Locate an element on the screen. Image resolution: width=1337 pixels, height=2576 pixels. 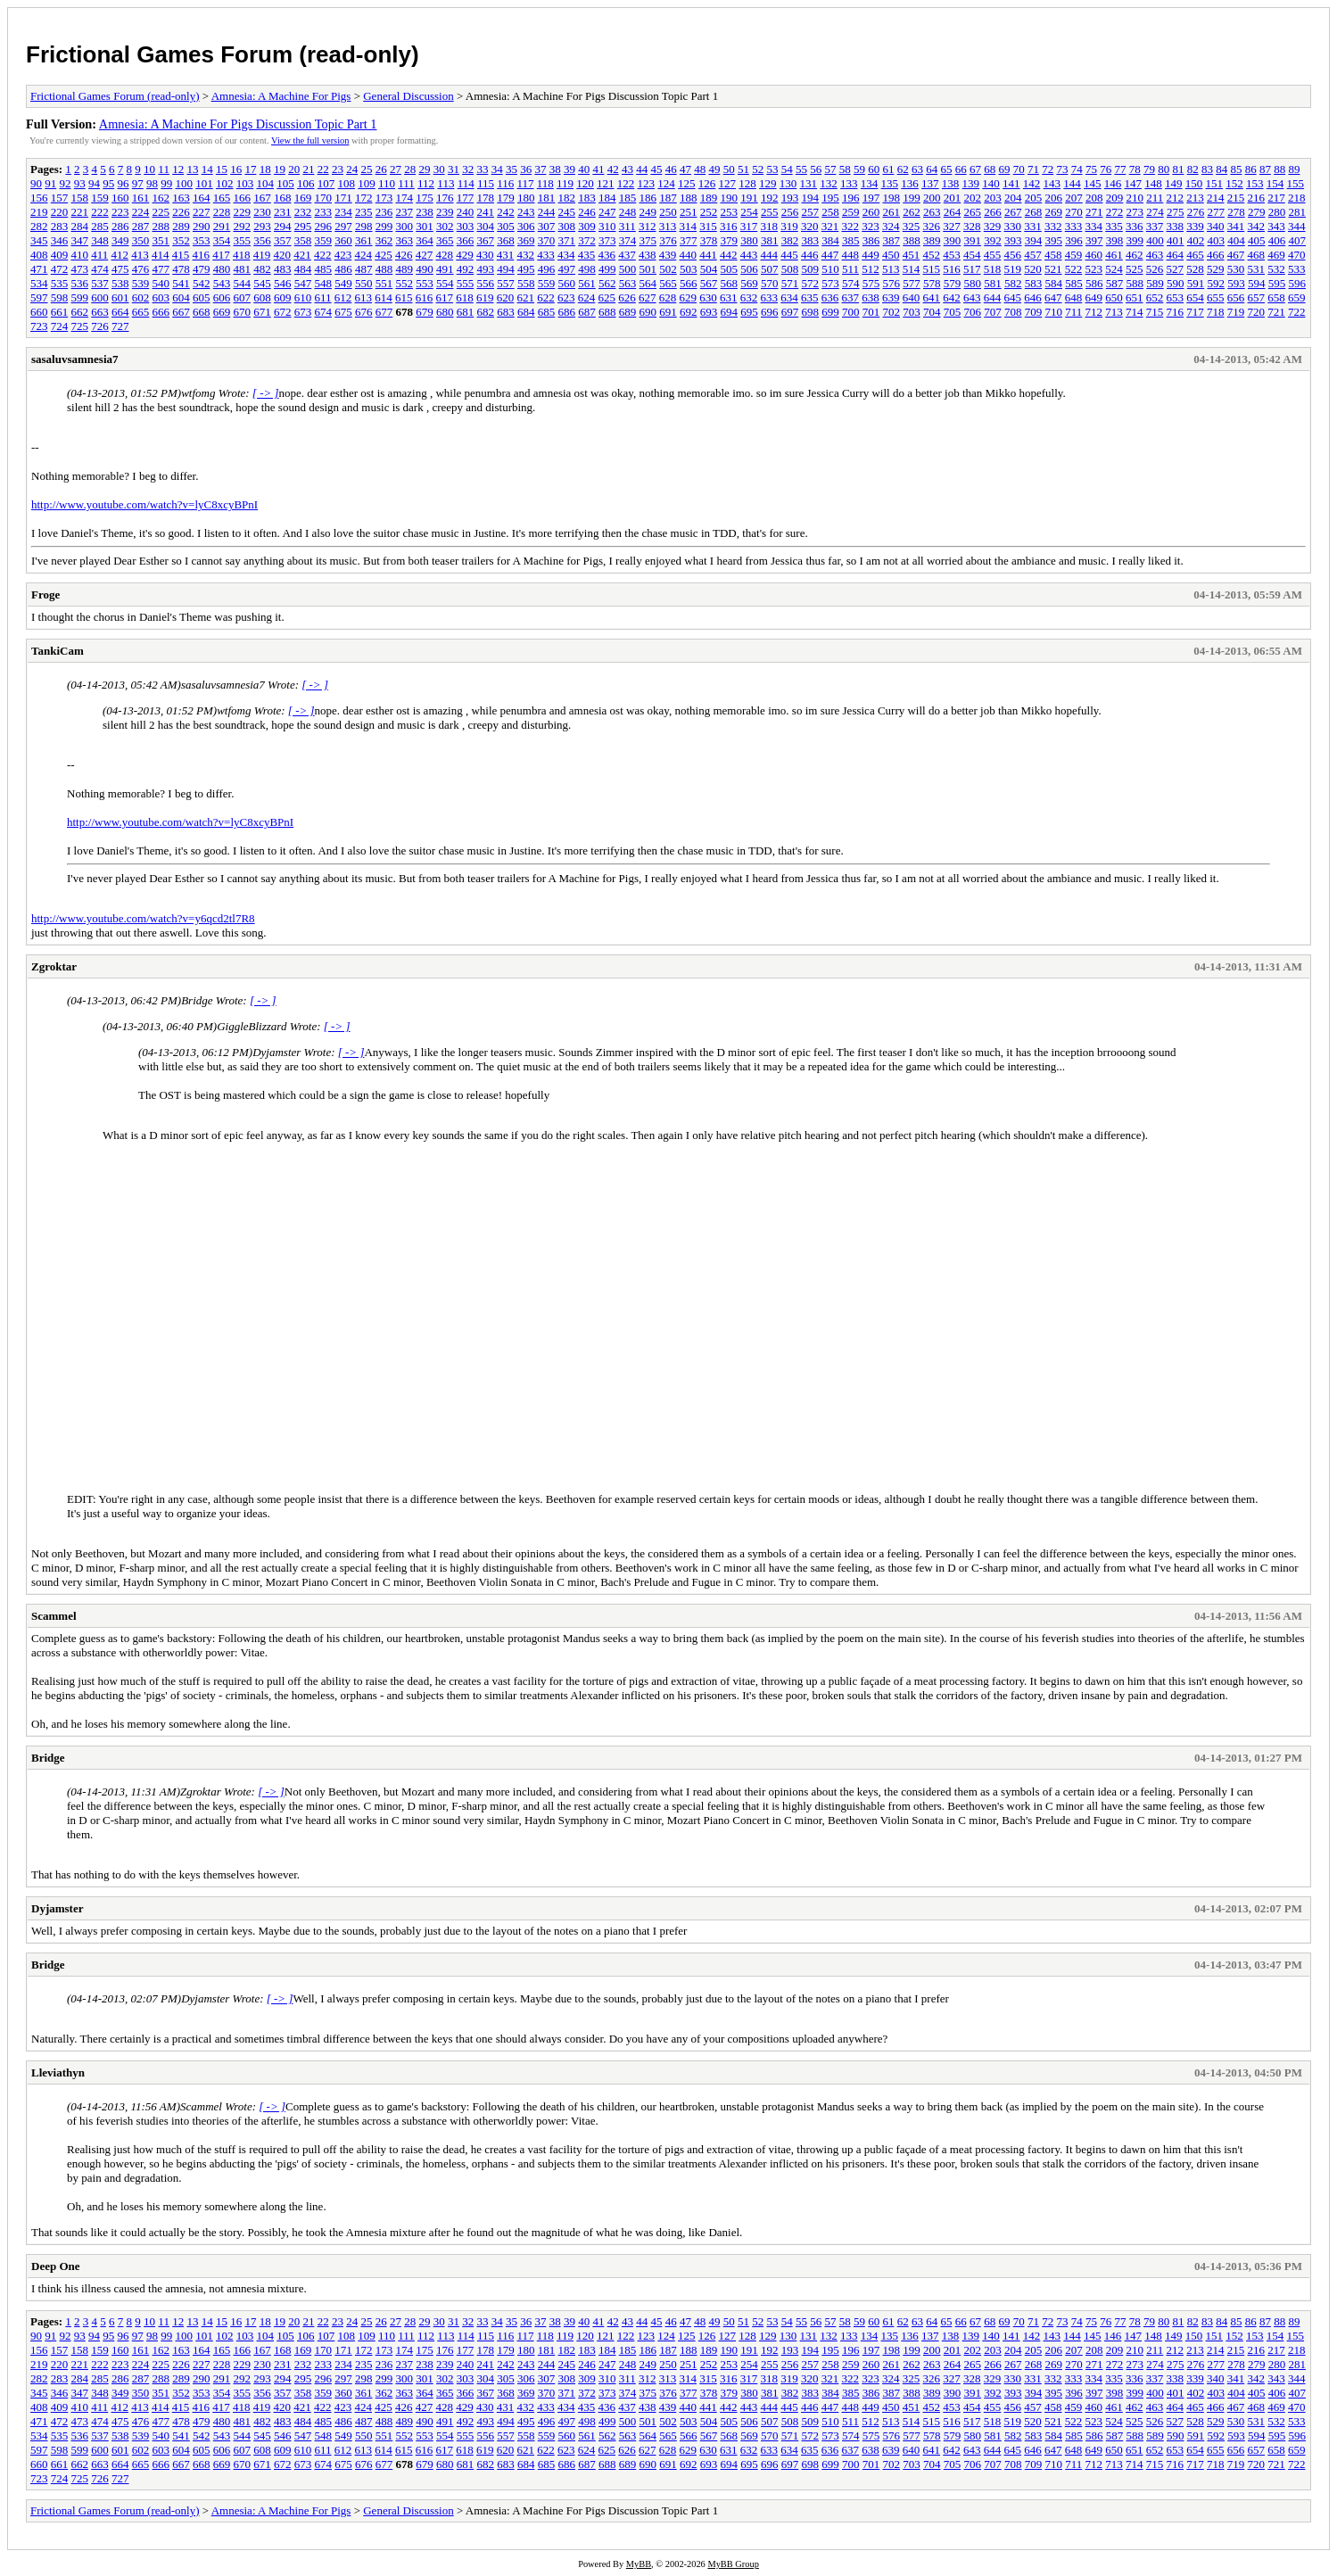
648 is located at coordinates (1074, 297).